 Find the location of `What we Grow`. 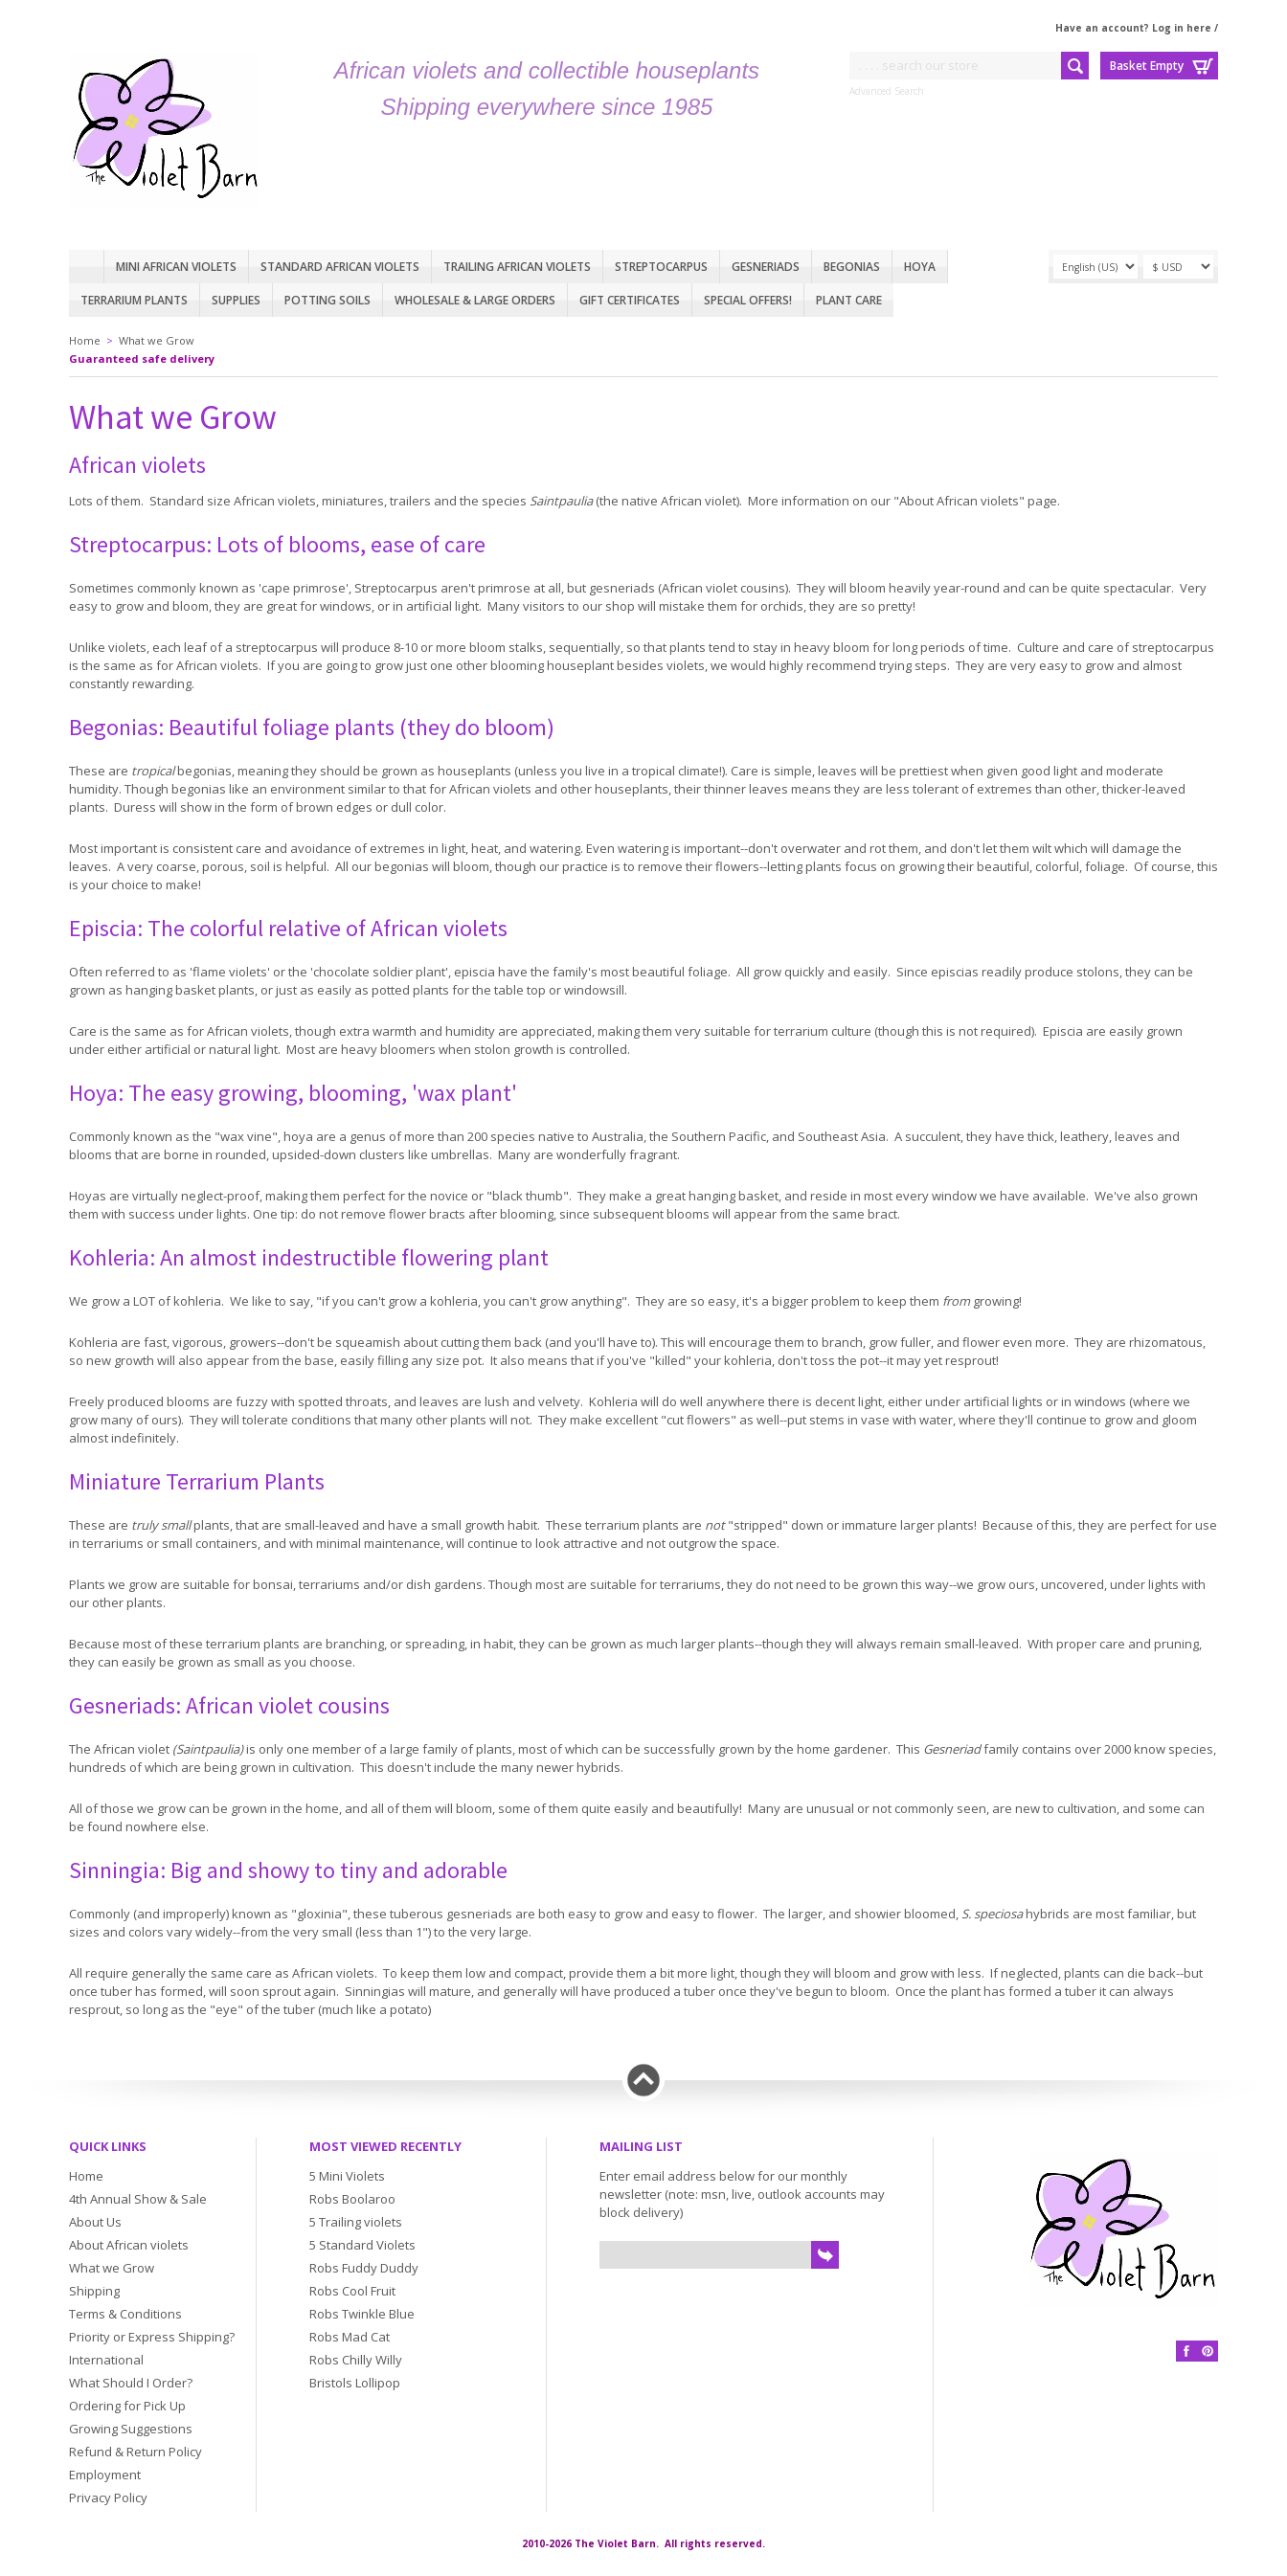

What we Grow is located at coordinates (156, 340).